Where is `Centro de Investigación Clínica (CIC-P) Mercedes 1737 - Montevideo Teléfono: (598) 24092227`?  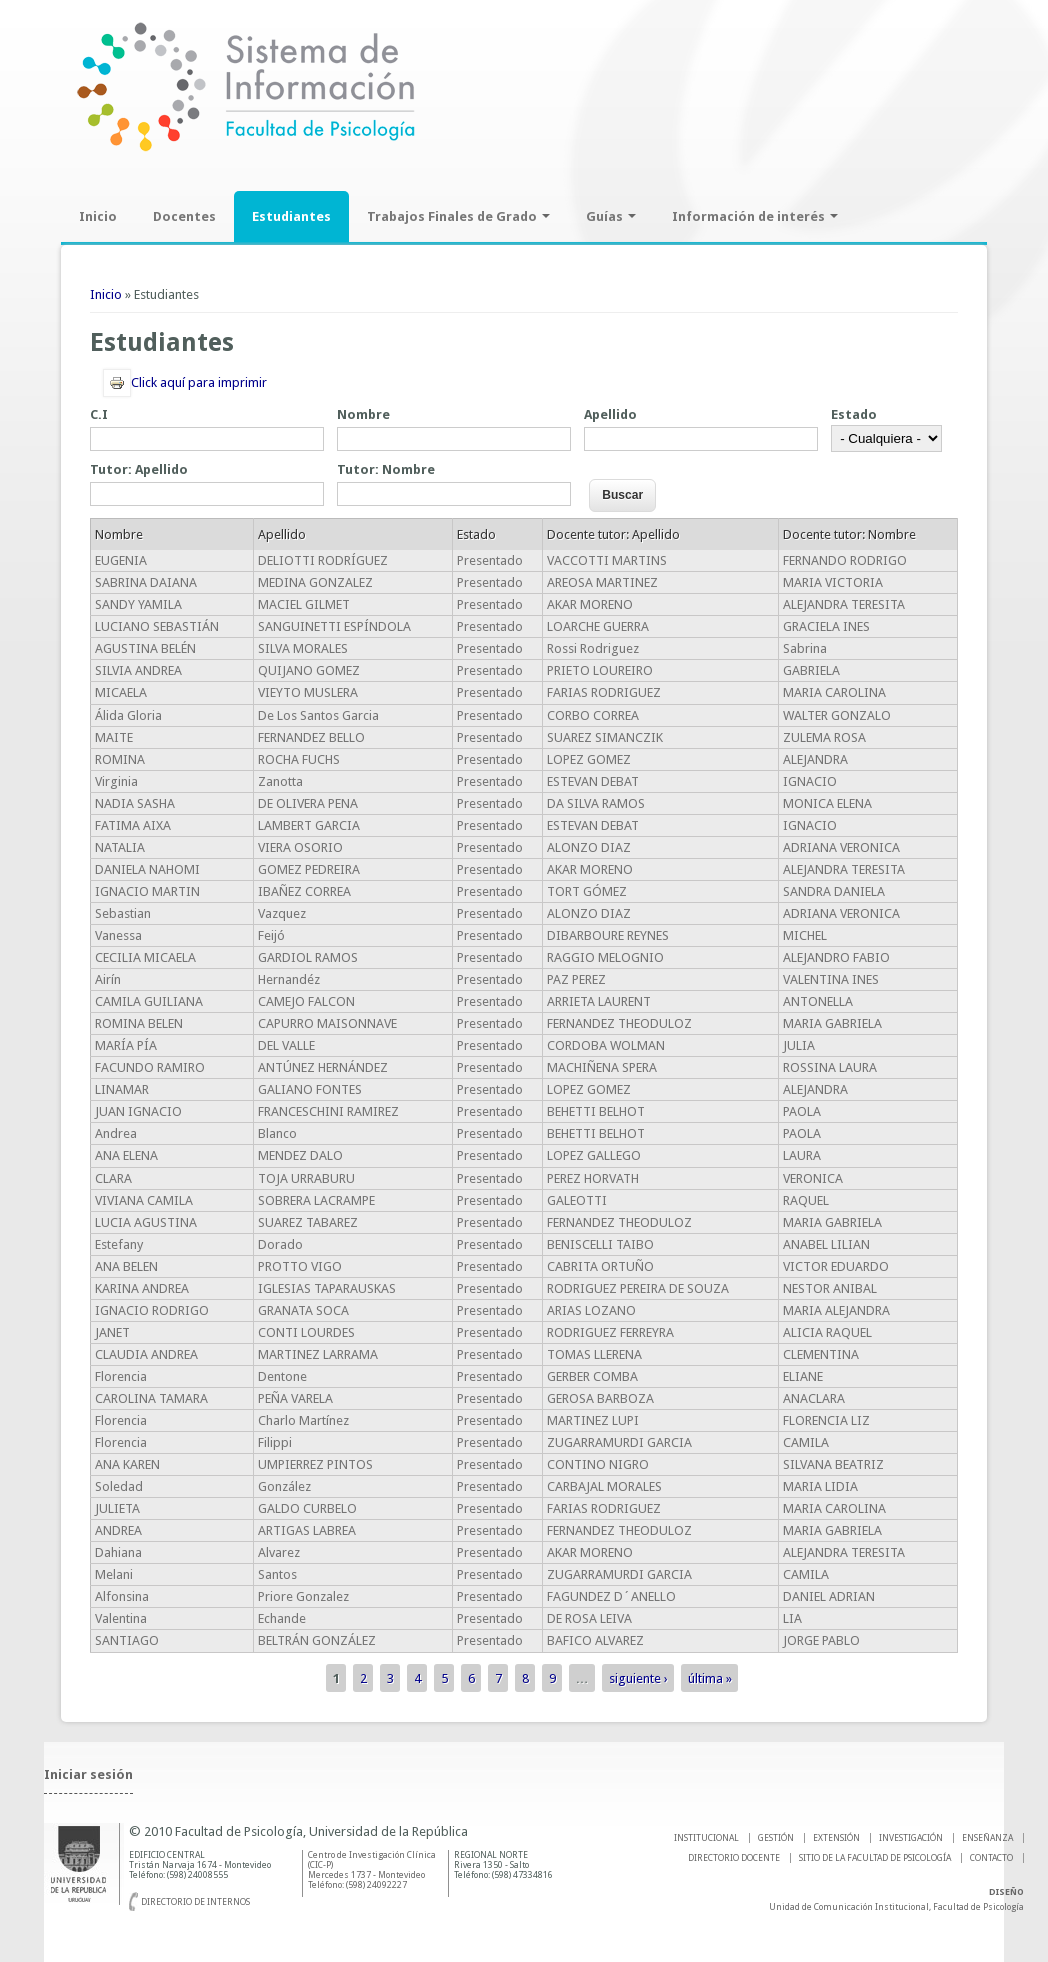 Centro de Investigación Clínica (CIC-P) Mercedes 1737 - Montevideo Teléfono: (598) 24092227 is located at coordinates (372, 1870).